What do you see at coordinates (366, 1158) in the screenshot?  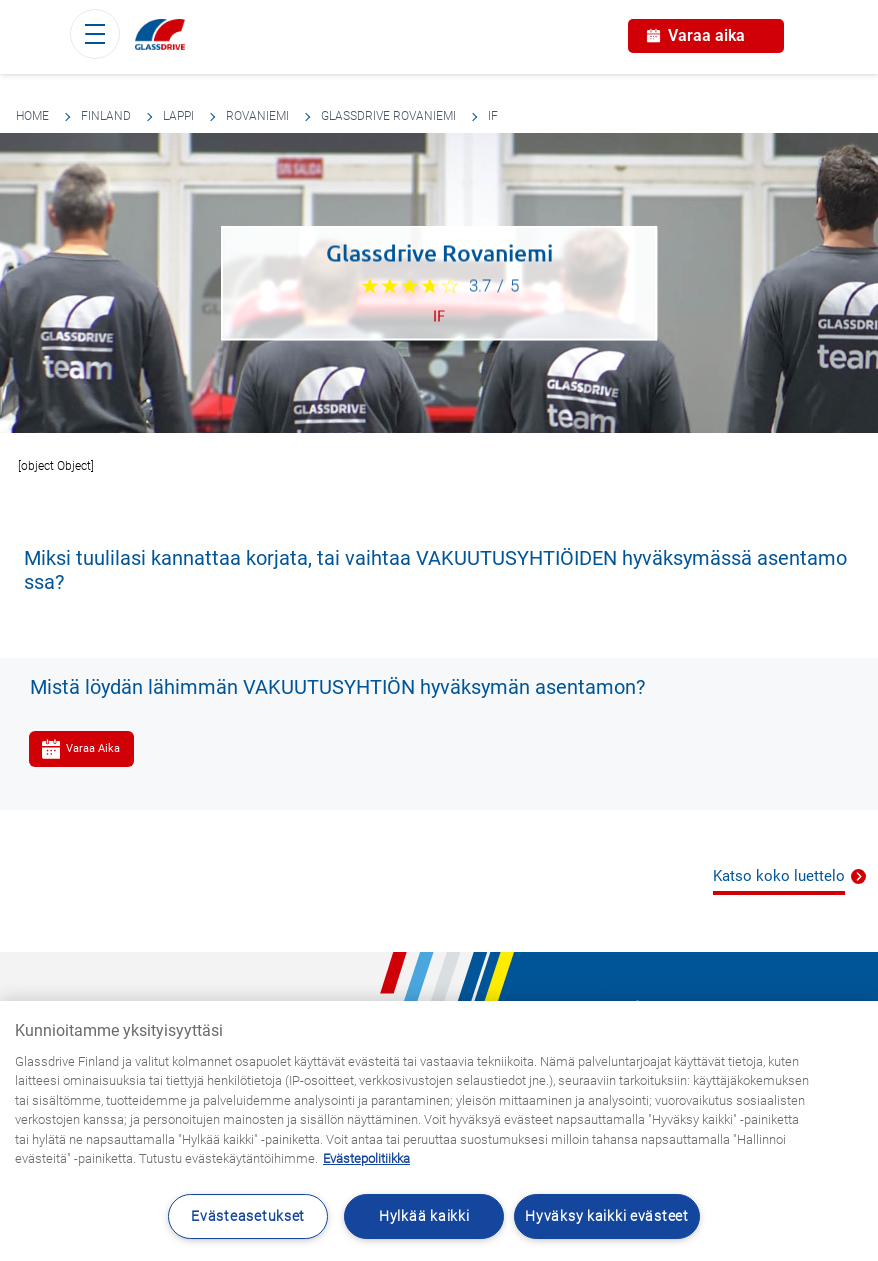 I see `Evästepolitiikka [Lisätietoja yksityisyydestäsi, avautuu uuteen välilehteen]` at bounding box center [366, 1158].